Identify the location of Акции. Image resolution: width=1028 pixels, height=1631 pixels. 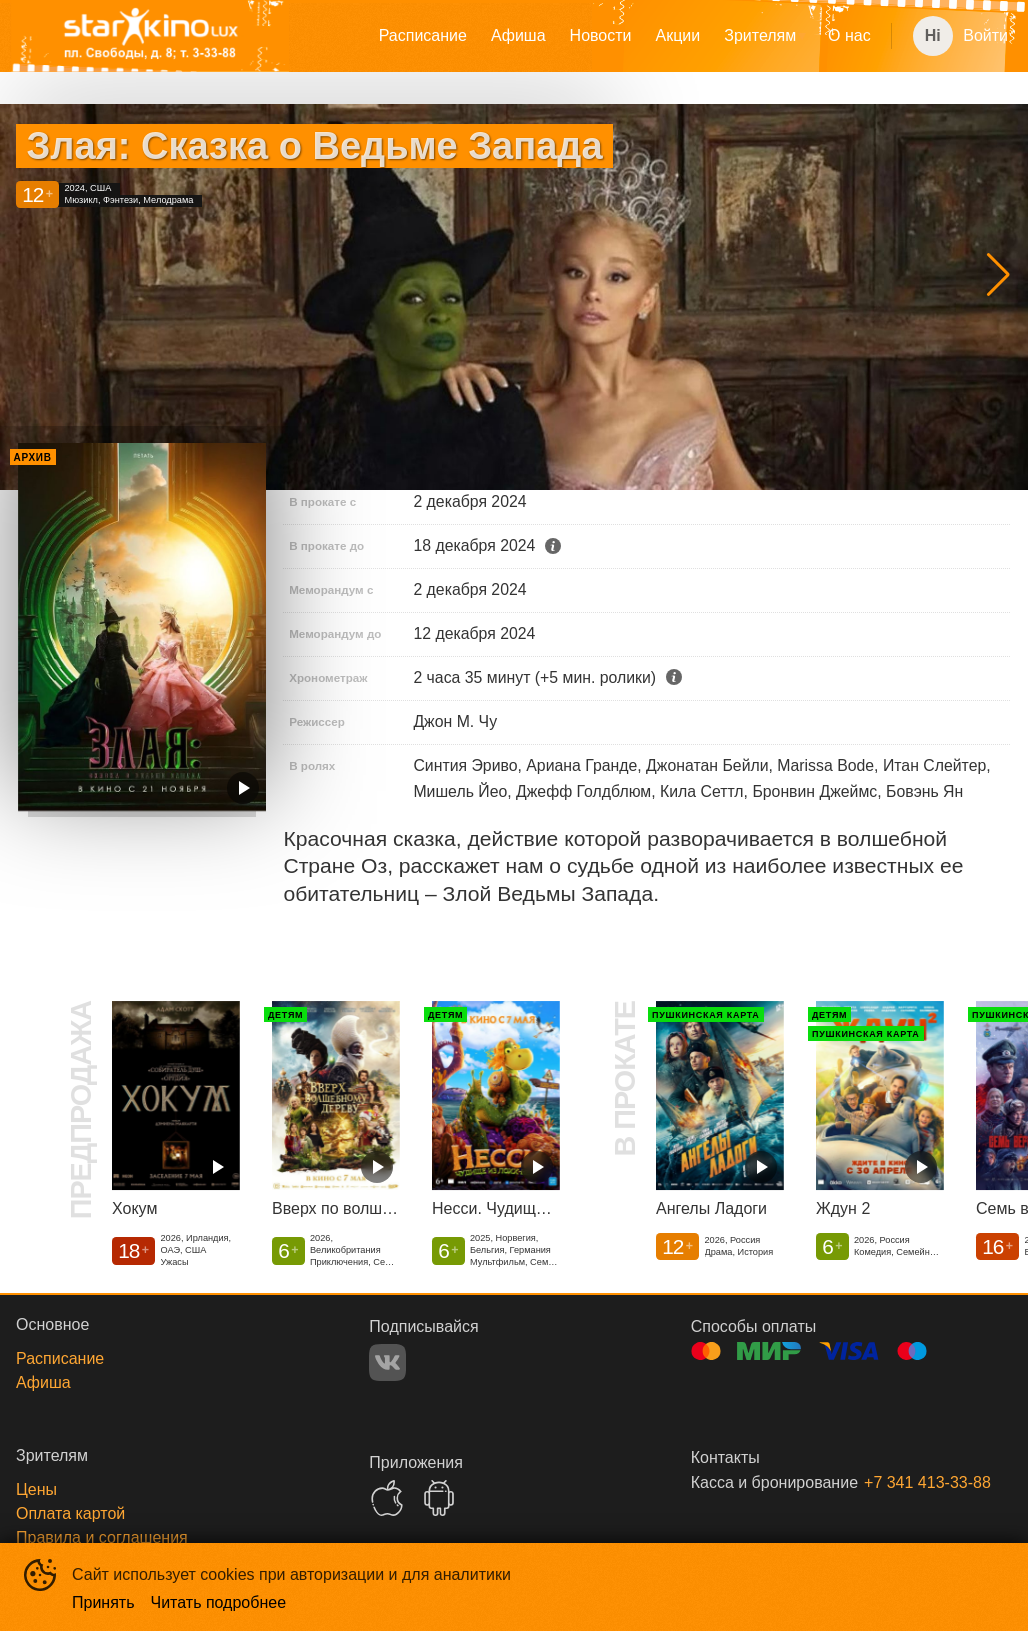
(678, 35).